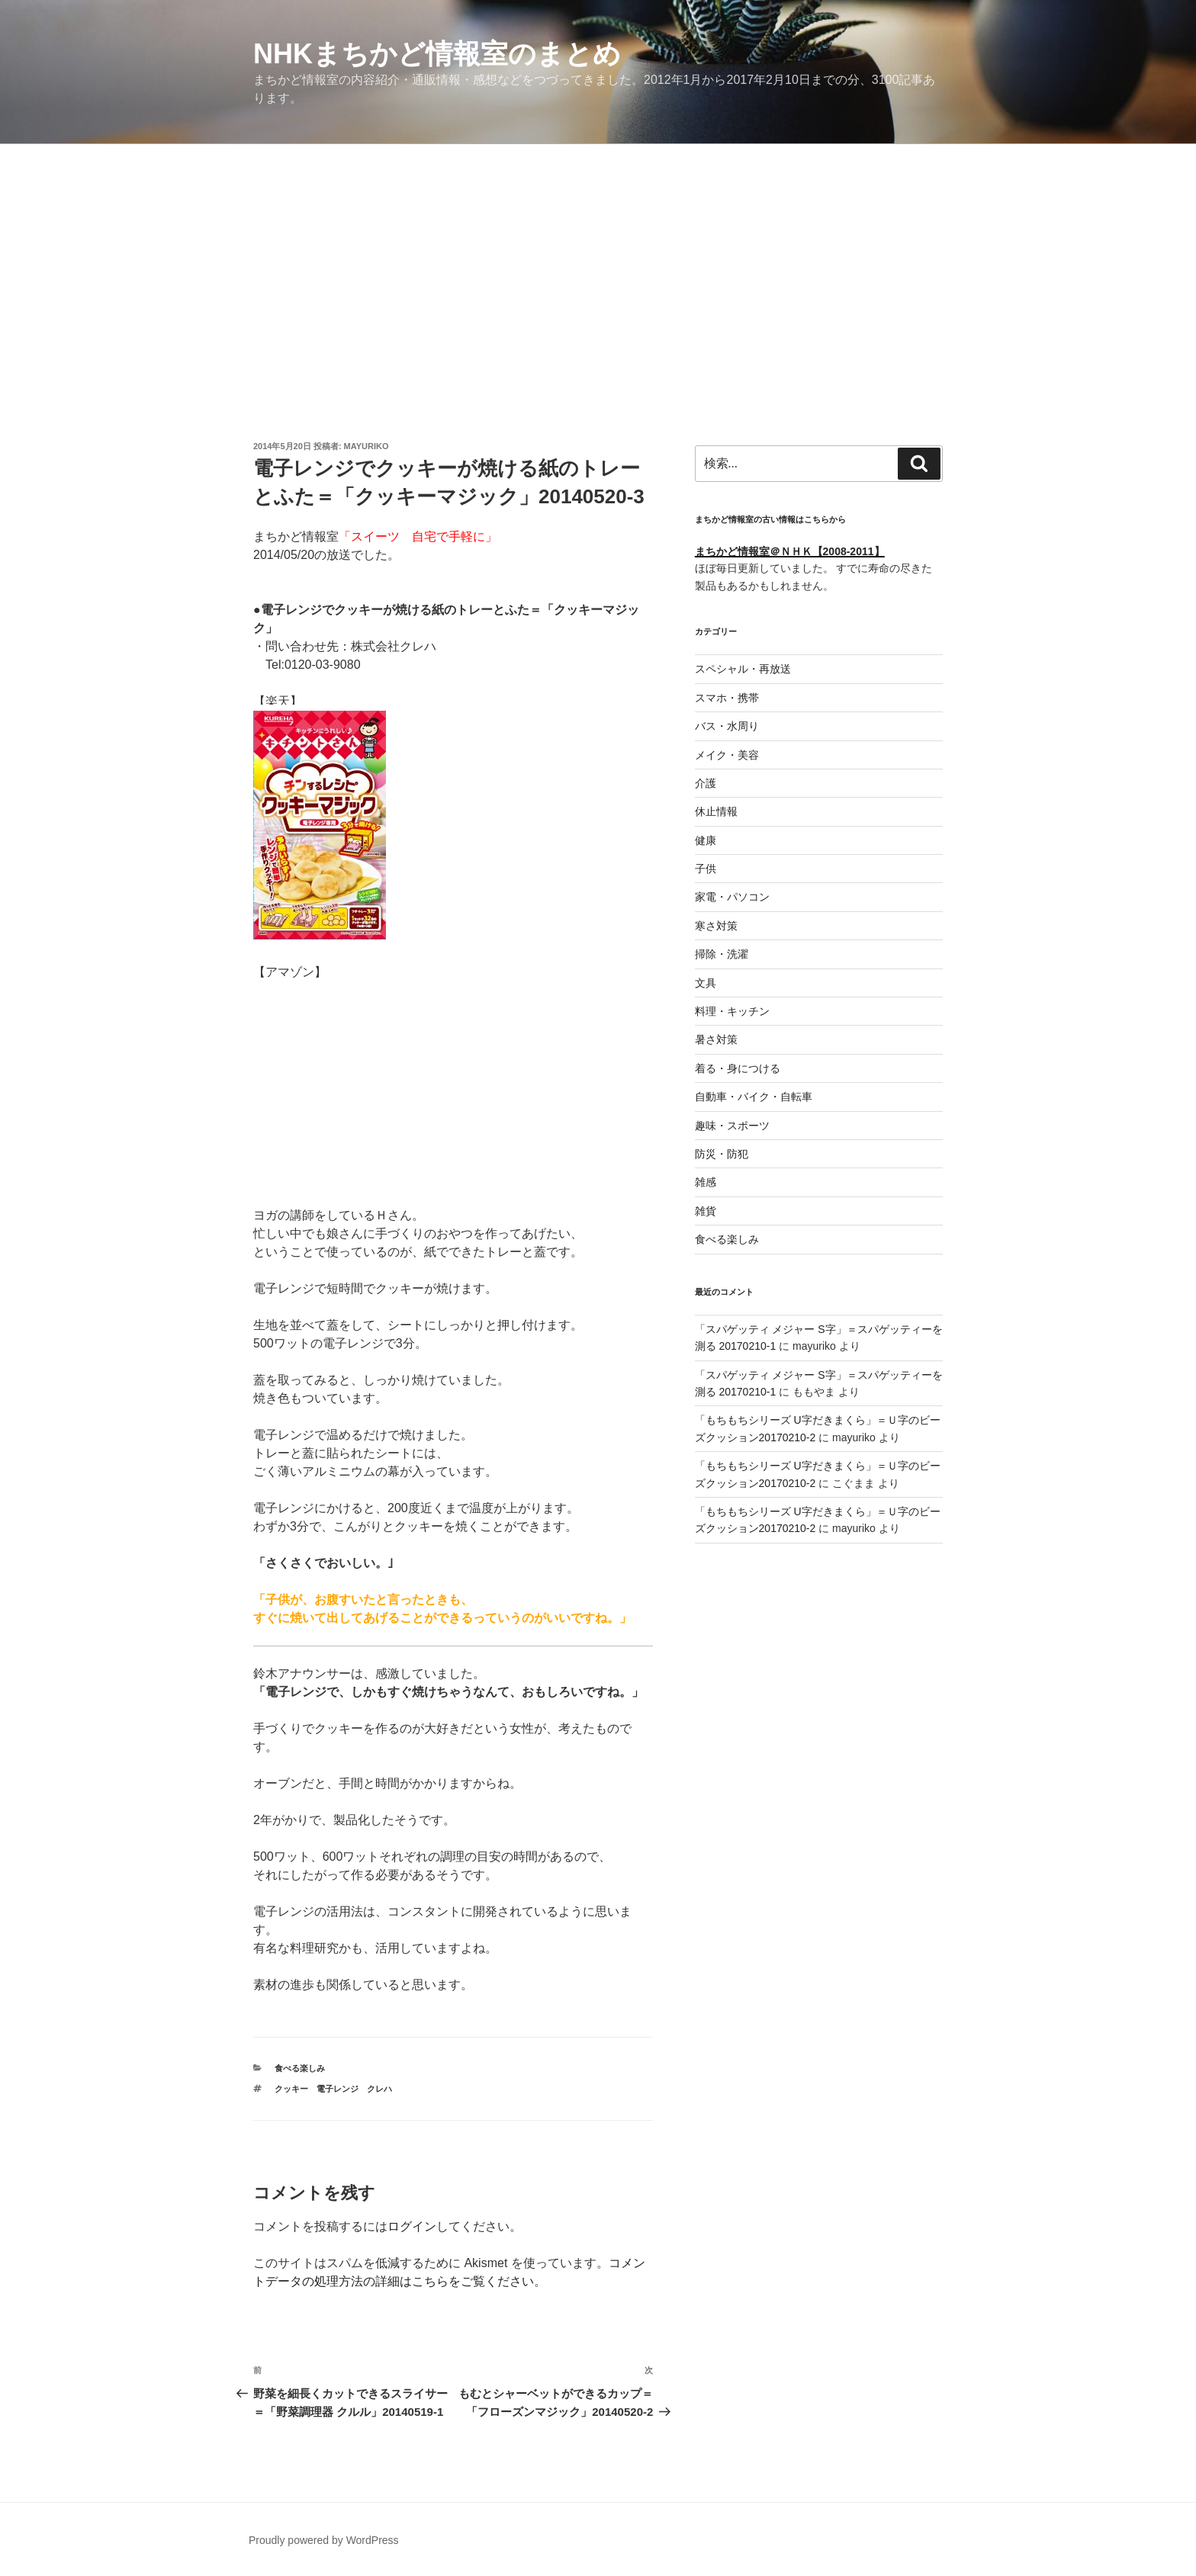 This screenshot has width=1196, height=2576. I want to click on スペシャル・再放送, so click(743, 669).